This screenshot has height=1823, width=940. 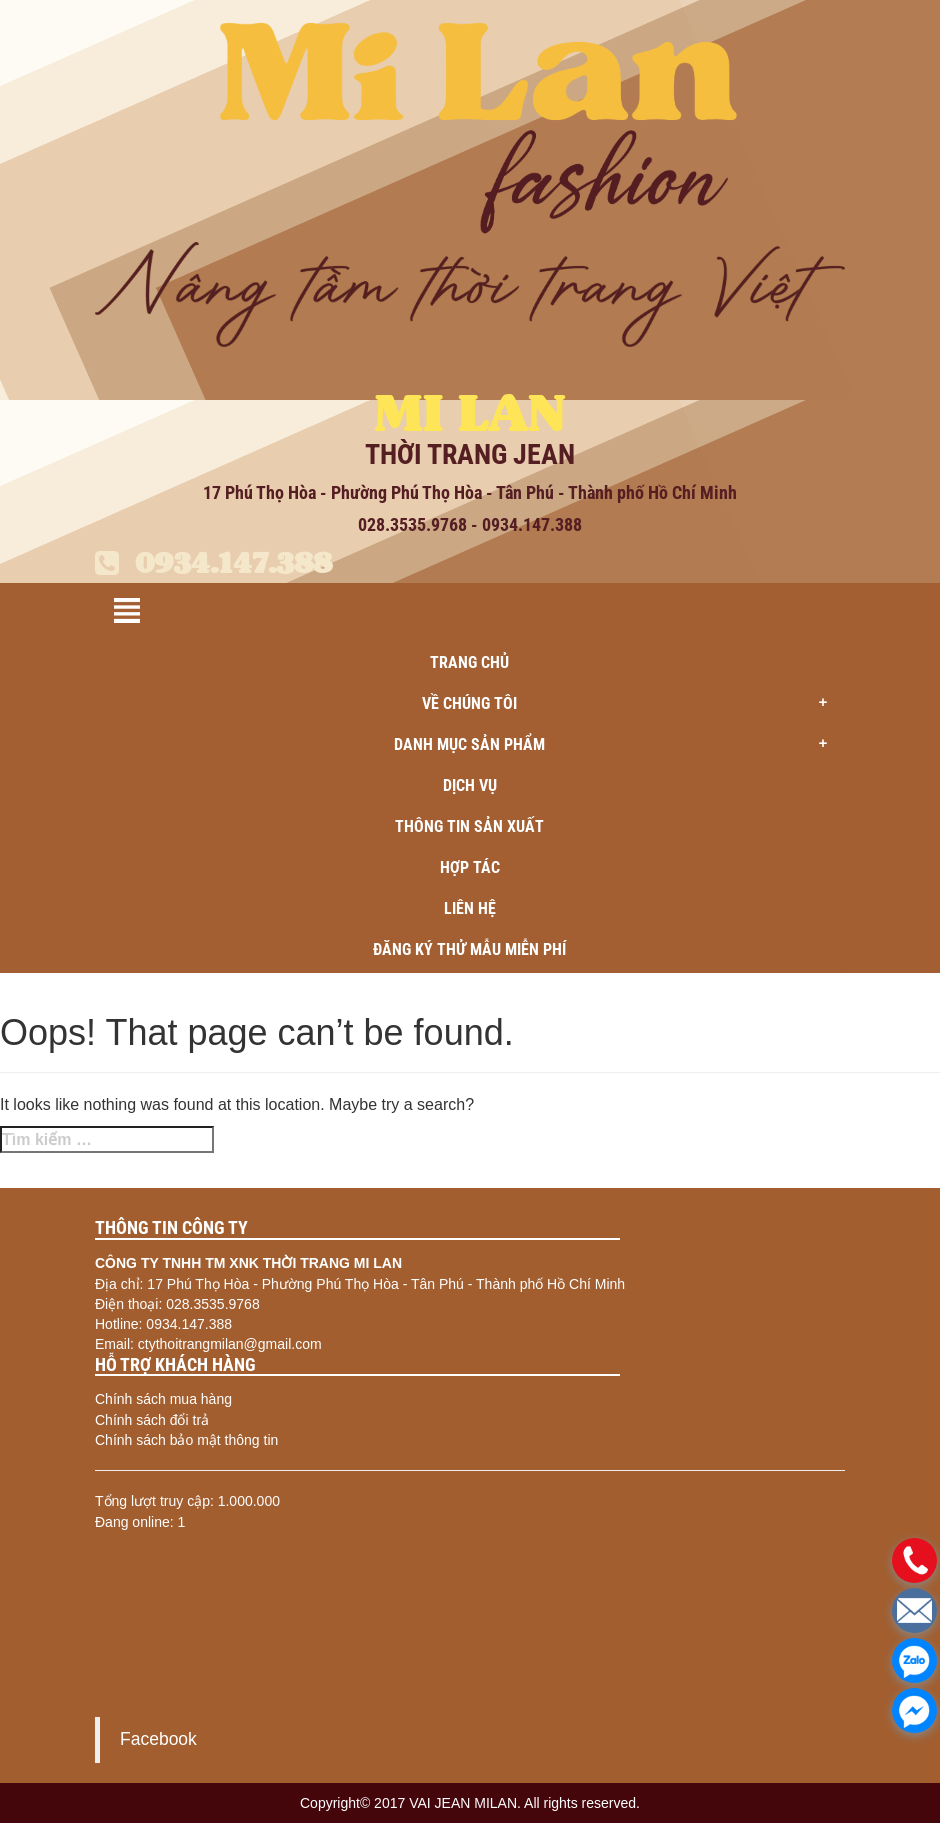 I want to click on Danh mục sản phẩm, so click(x=617, y=745).